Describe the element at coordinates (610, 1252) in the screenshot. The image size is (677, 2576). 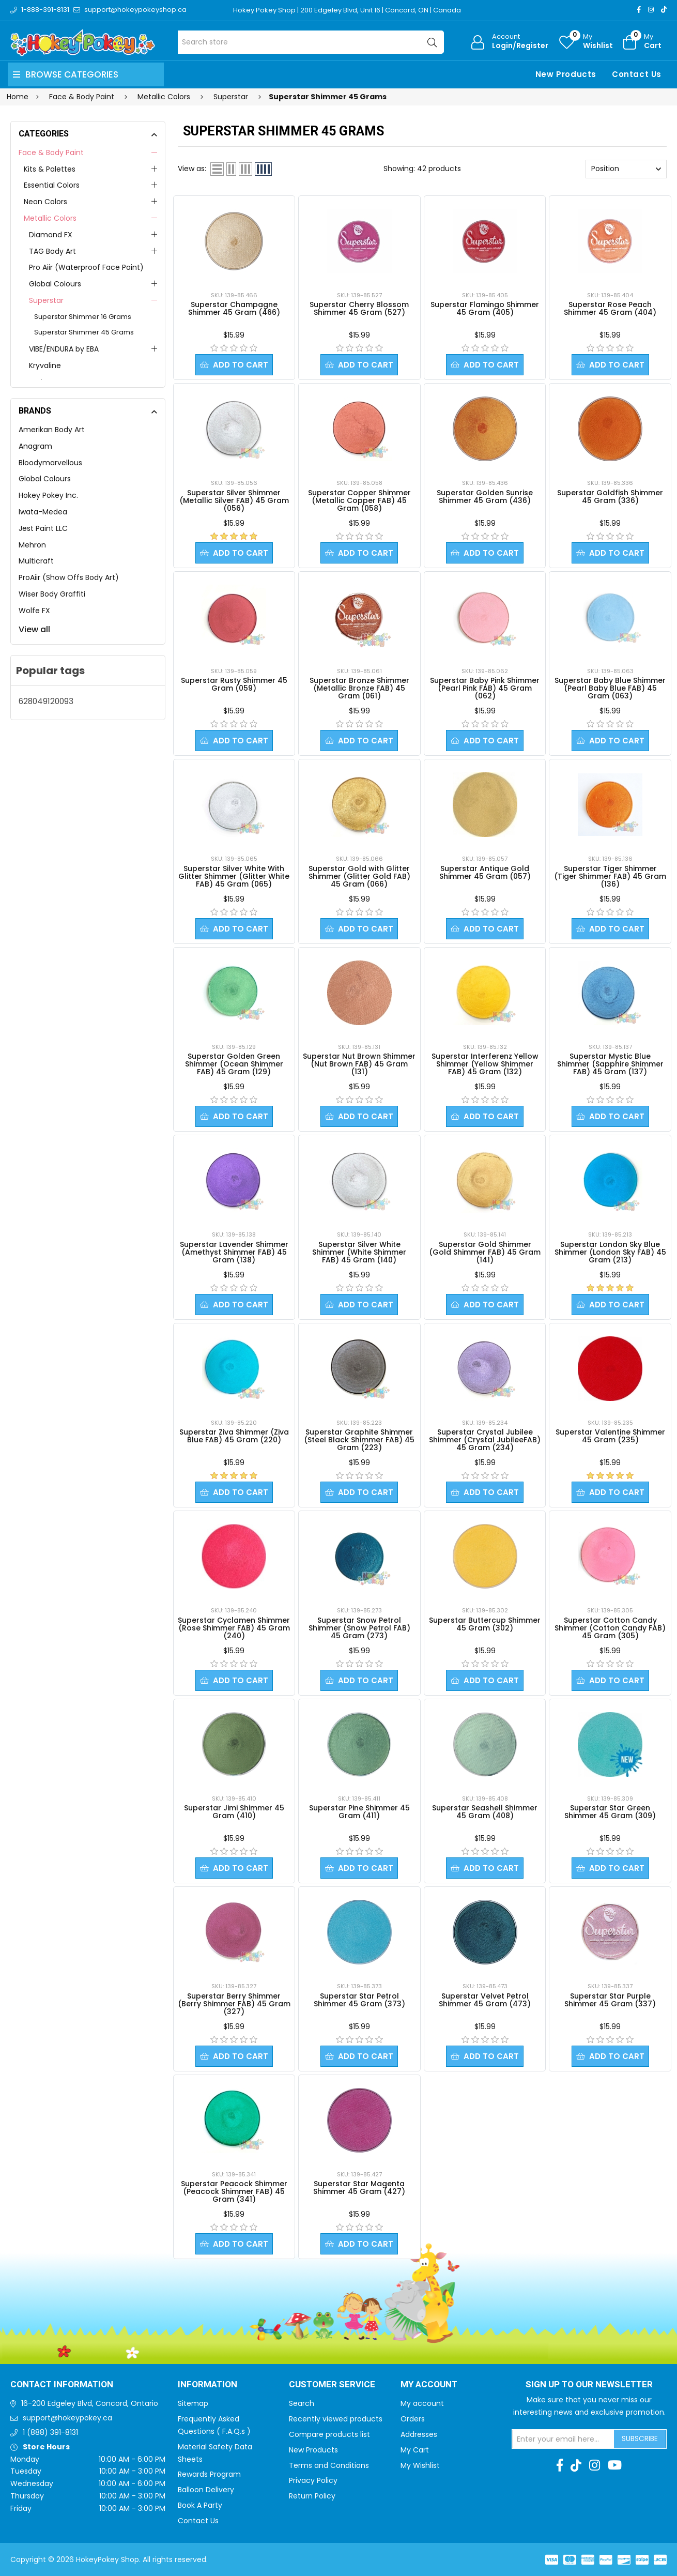
I see `Superstar London Sky Blue Shimmer (London Sky FAB) 45 Gram (213)` at that location.